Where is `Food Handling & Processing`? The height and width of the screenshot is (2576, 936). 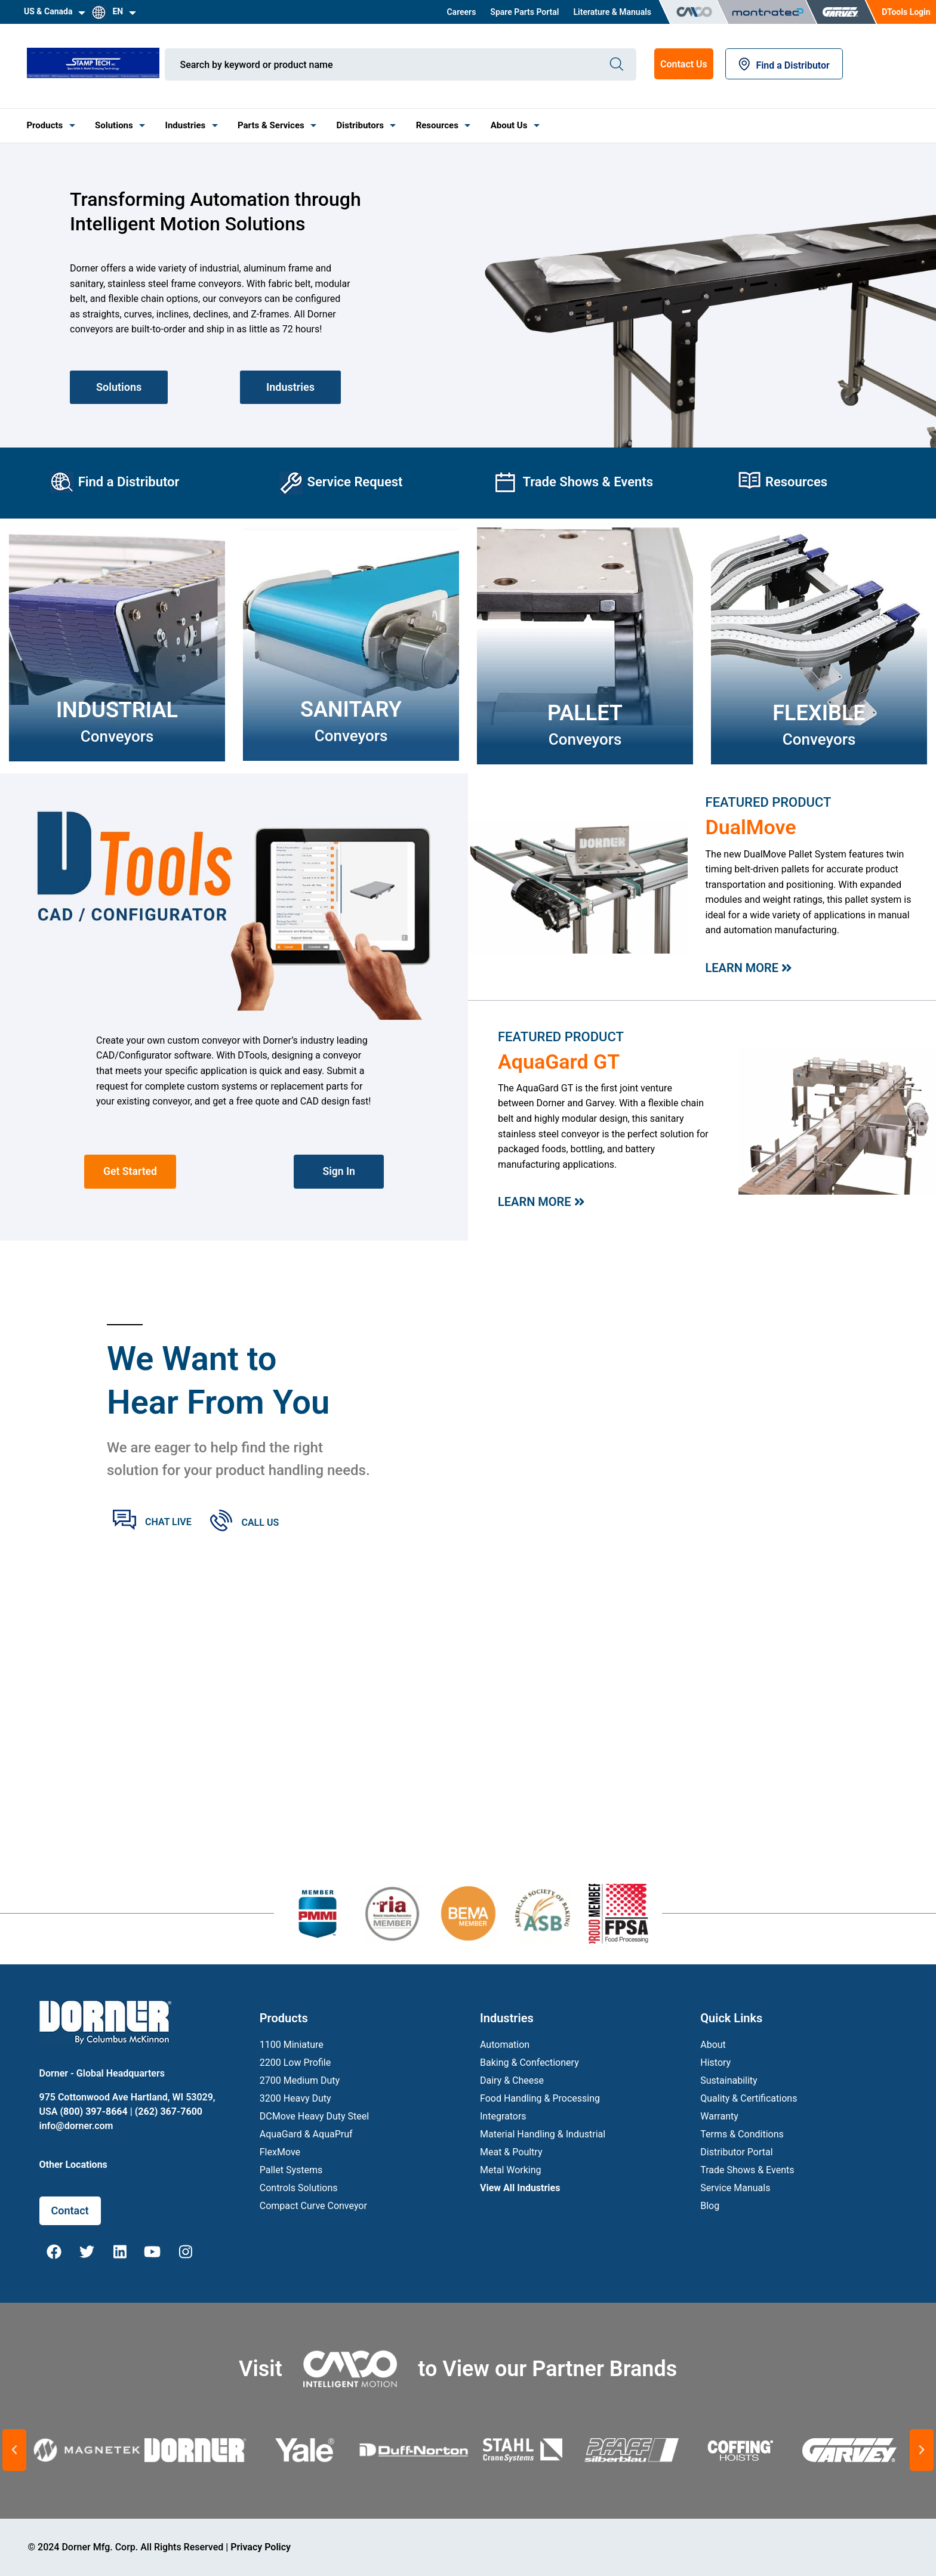
Food Handling & Processing is located at coordinates (540, 2098).